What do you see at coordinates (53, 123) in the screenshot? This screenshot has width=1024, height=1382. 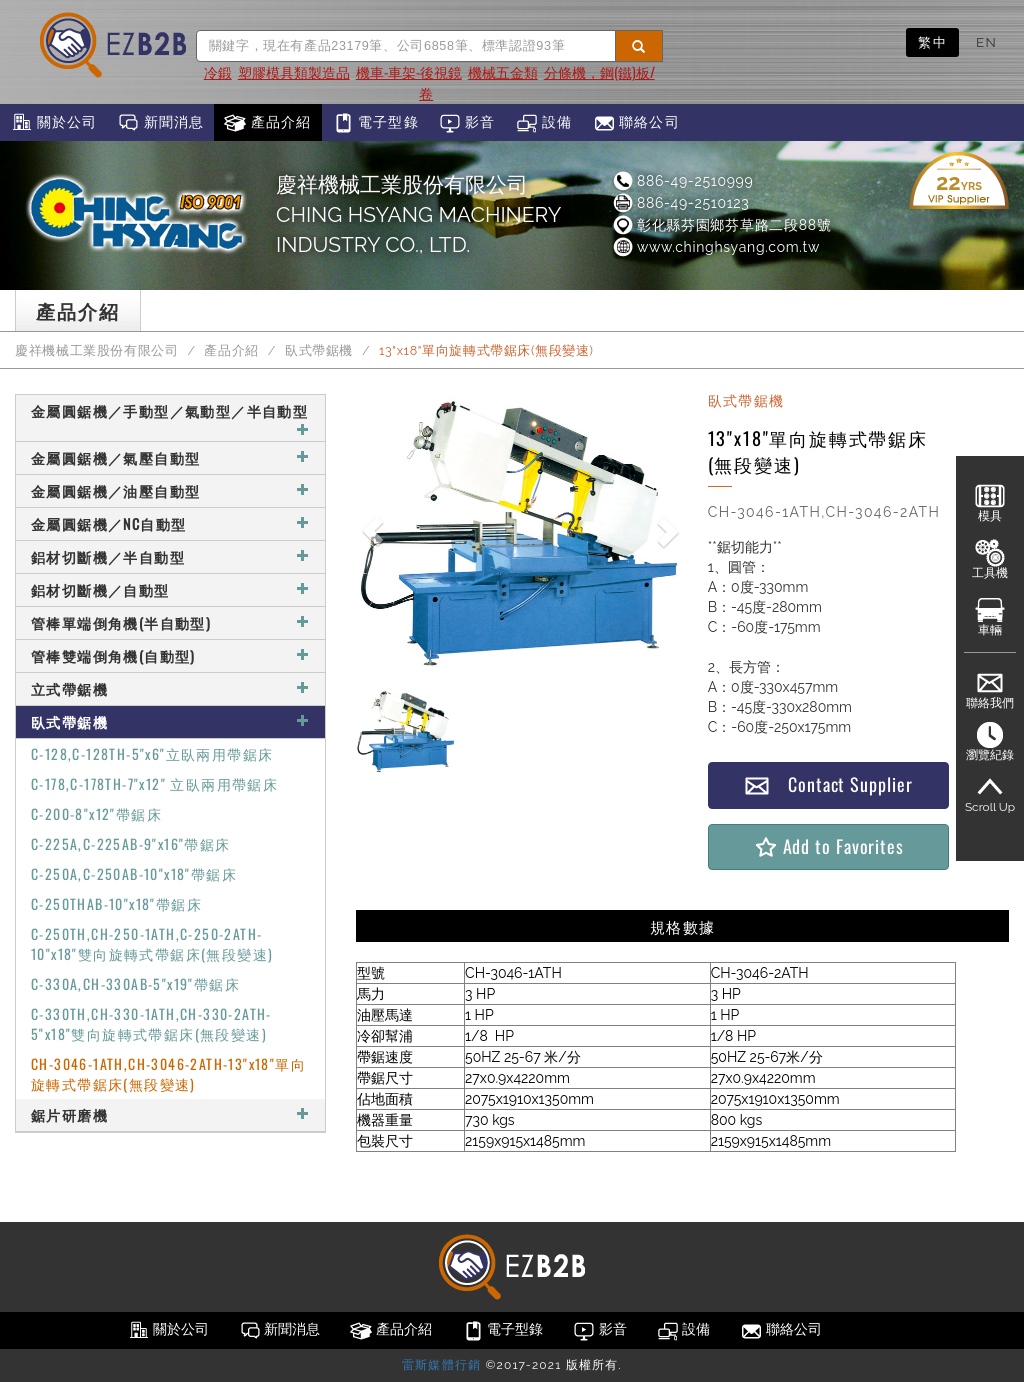 I see `關於公司` at bounding box center [53, 123].